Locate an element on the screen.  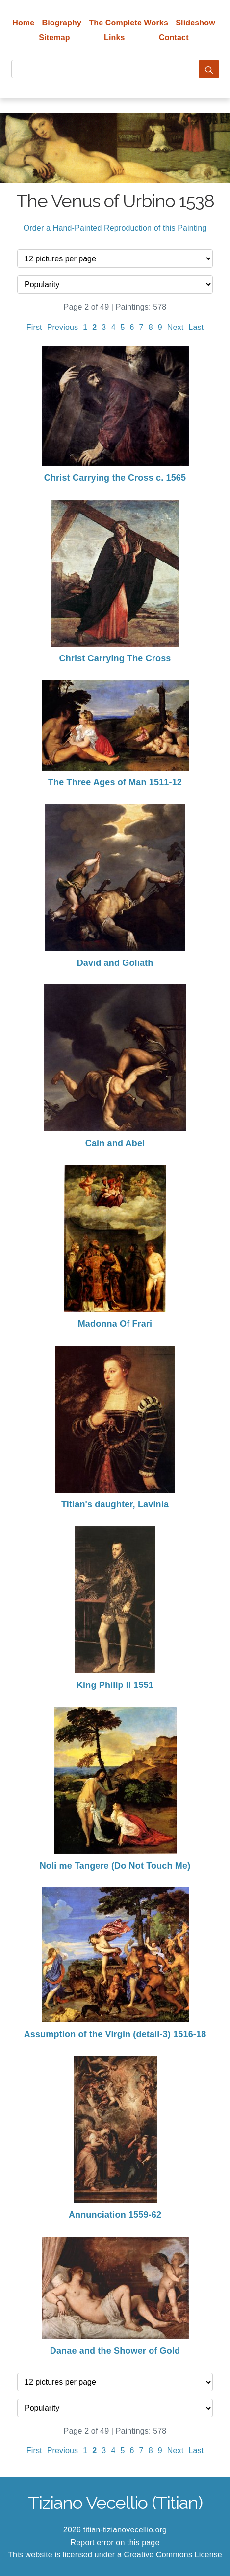
The Complete Works is located at coordinates (128, 23).